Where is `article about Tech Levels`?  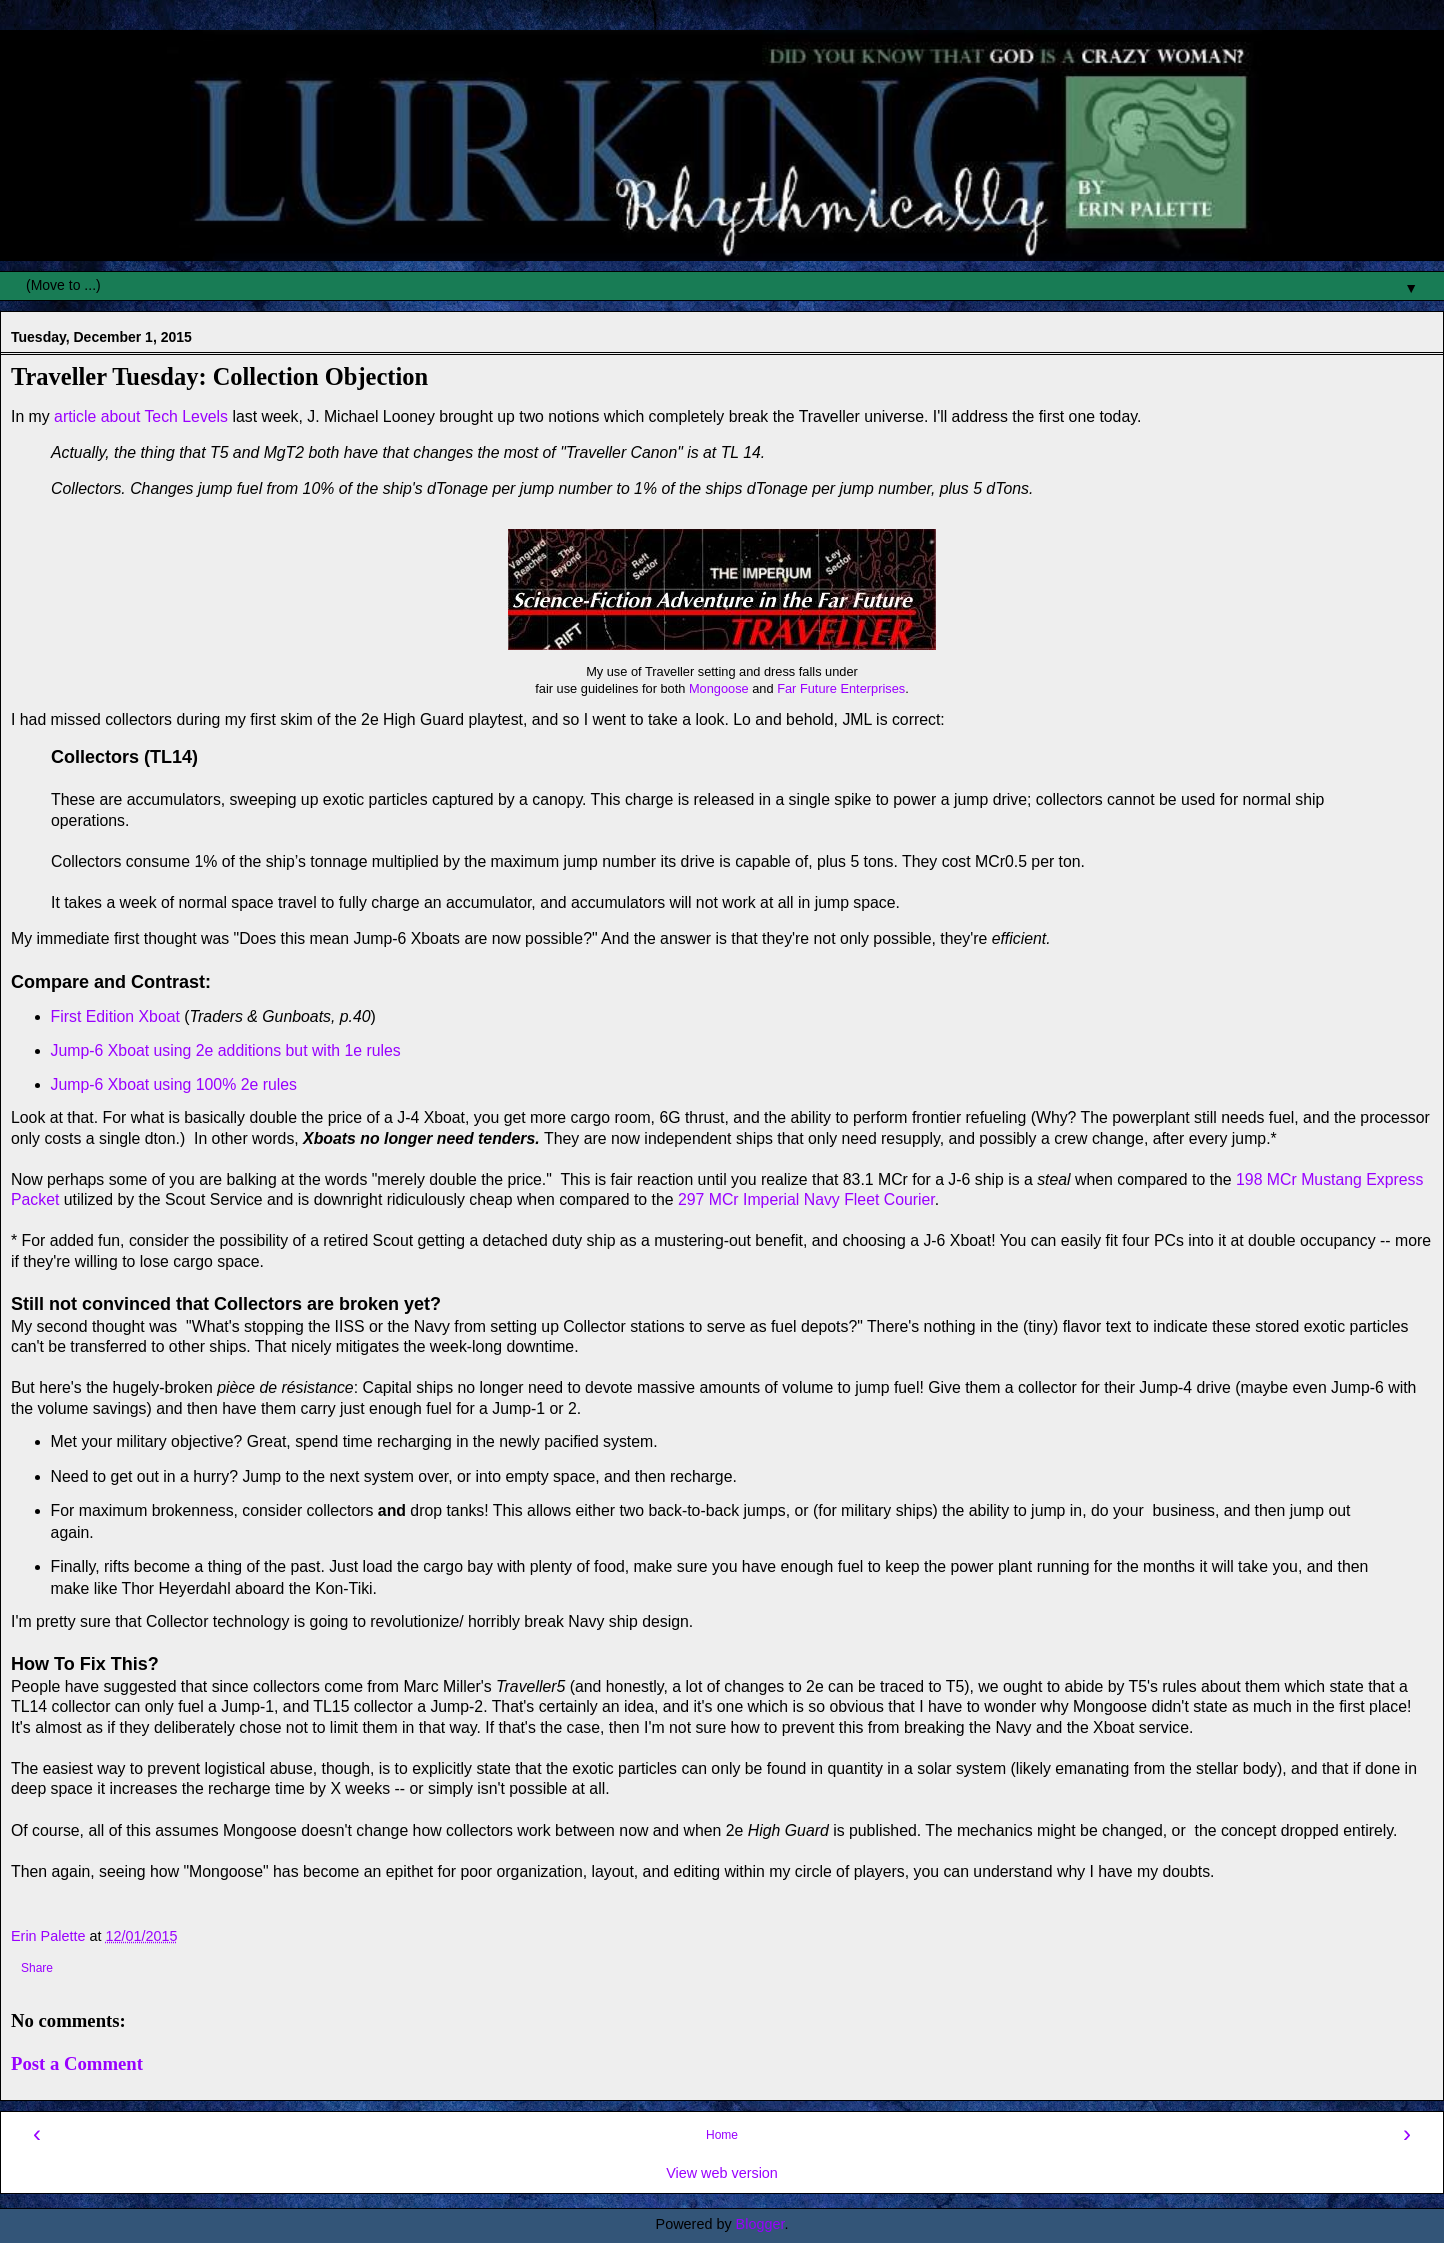
article about Tech Levels is located at coordinates (141, 416).